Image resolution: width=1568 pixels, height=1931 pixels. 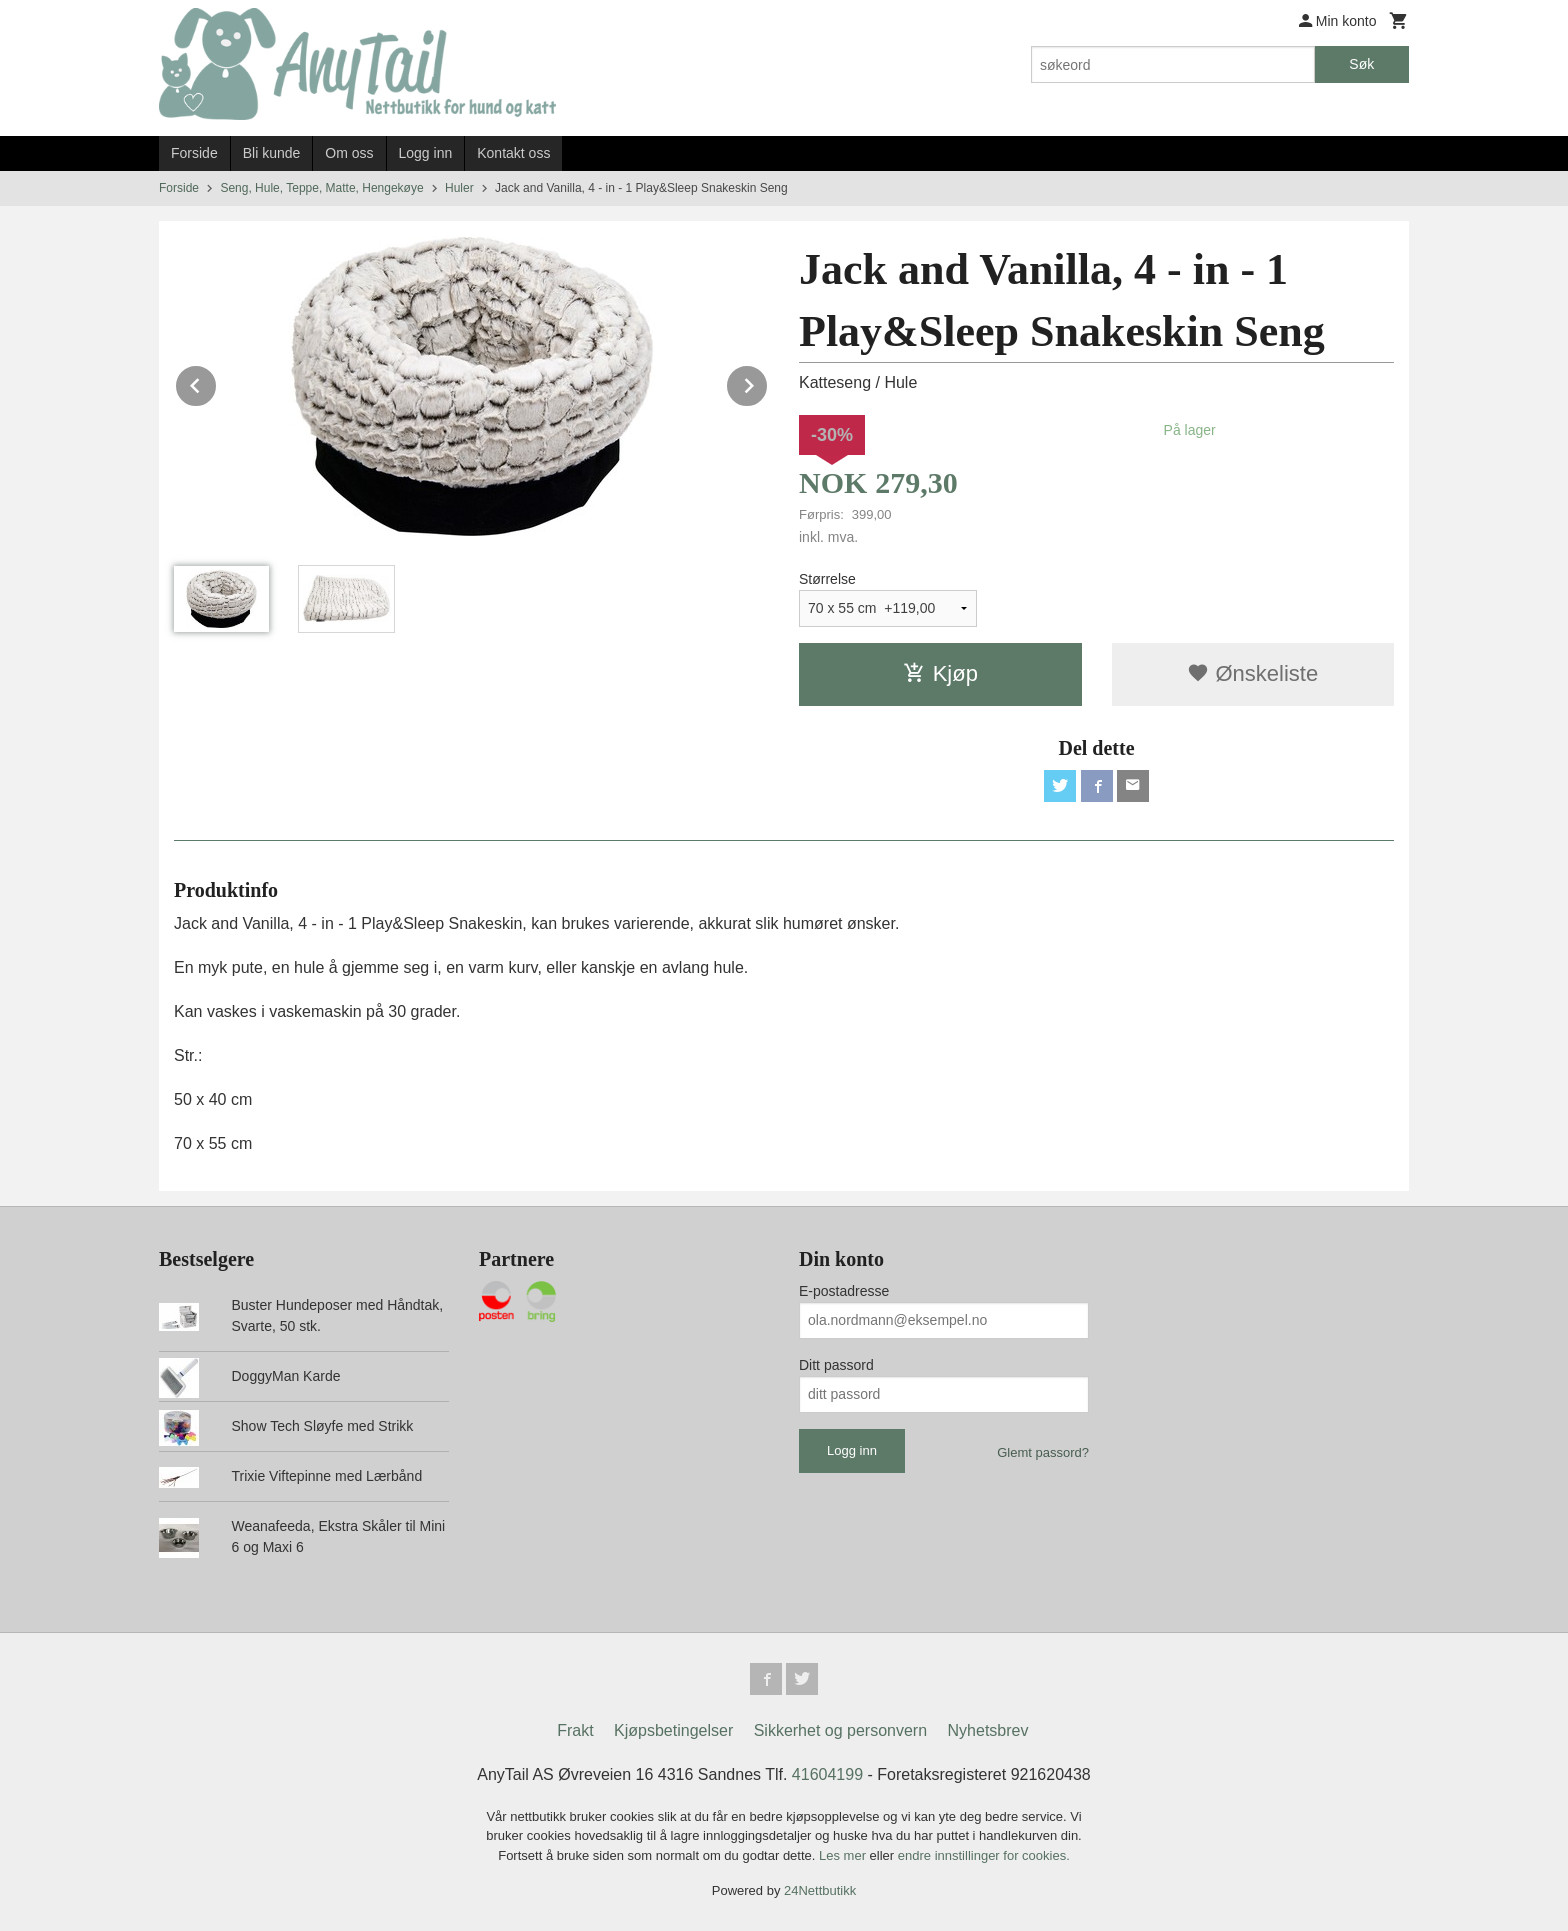 What do you see at coordinates (844, 1855) in the screenshot?
I see `Les mer` at bounding box center [844, 1855].